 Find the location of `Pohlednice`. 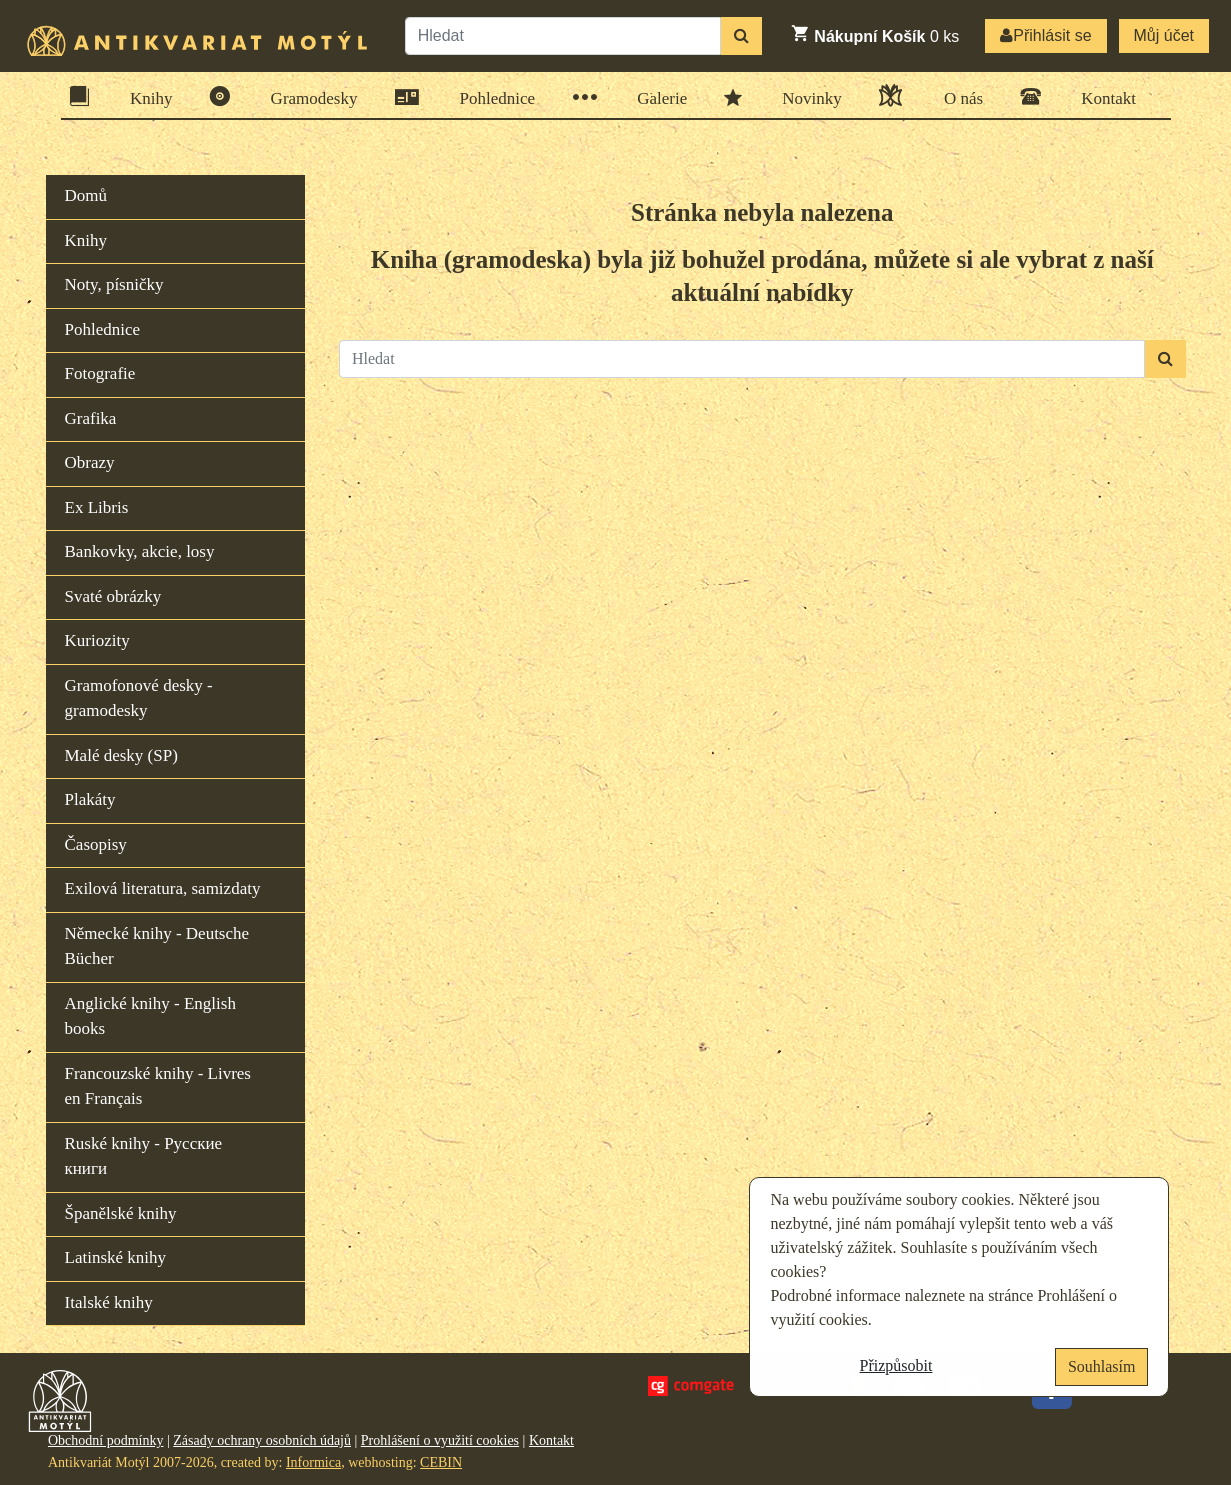

Pohlednice is located at coordinates (491, 97).